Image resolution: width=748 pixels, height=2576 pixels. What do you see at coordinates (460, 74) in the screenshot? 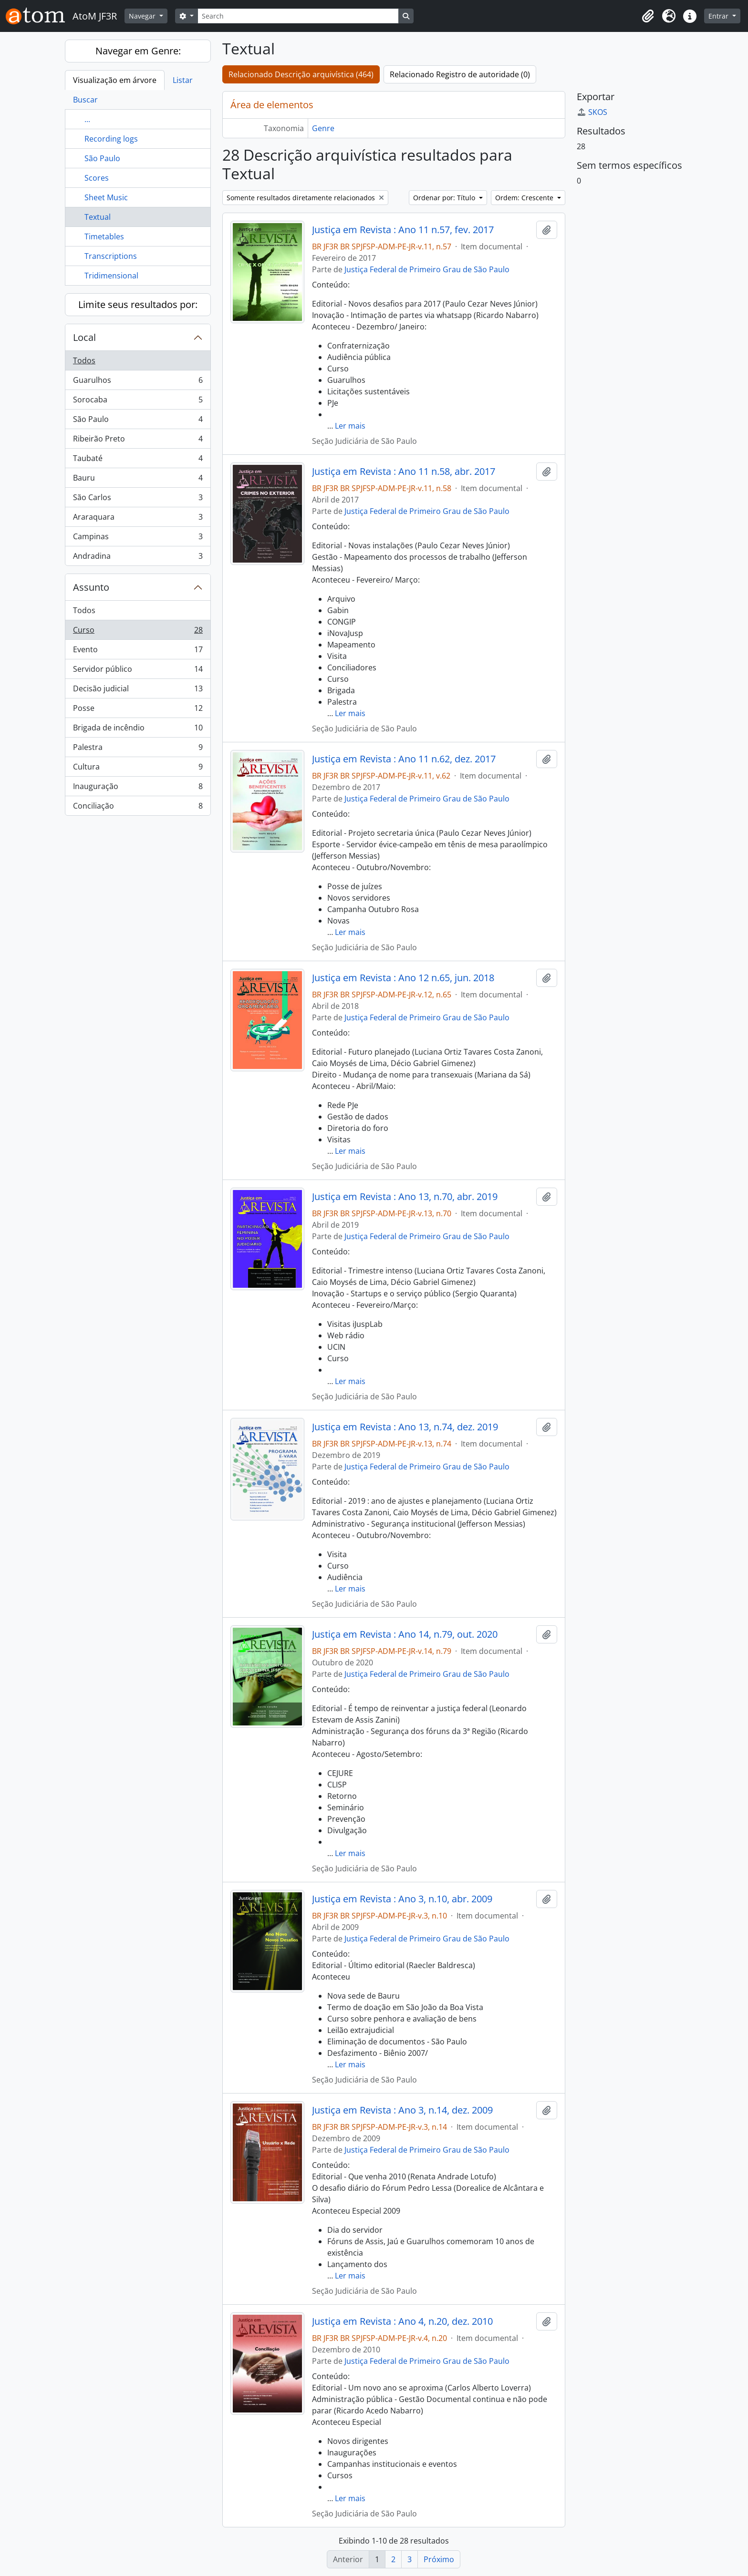
I see `Relacionado Registro de autoridade (0)` at bounding box center [460, 74].